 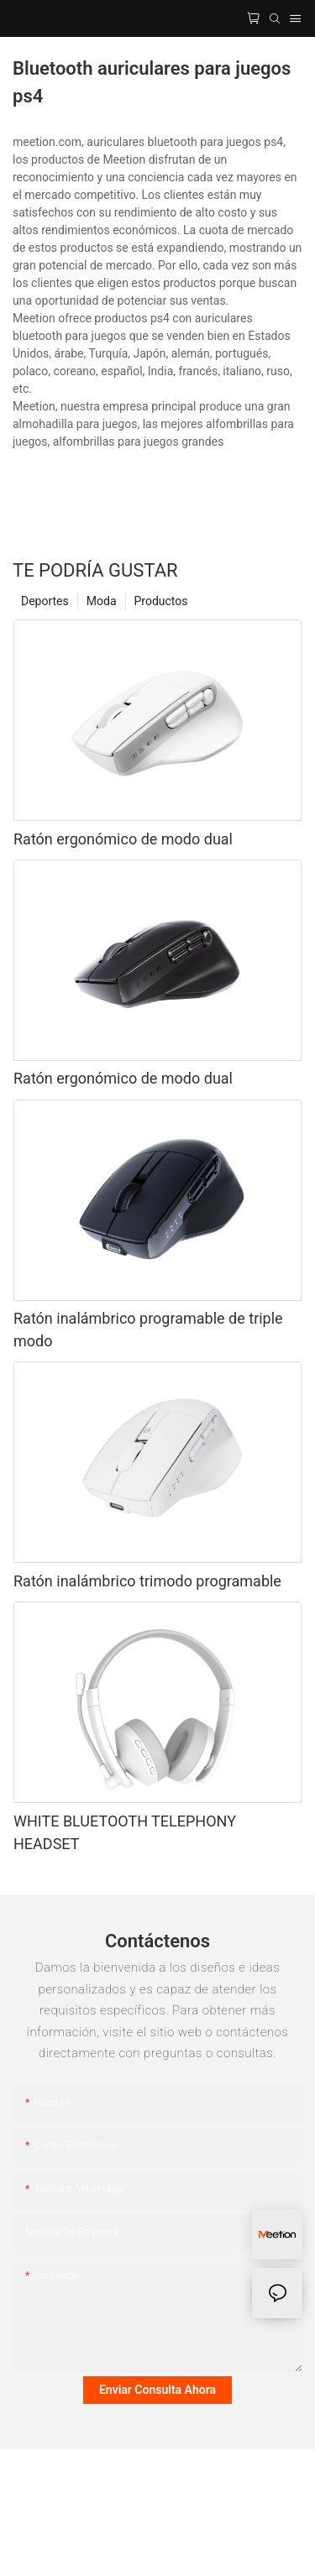 I want to click on Productos, so click(x=161, y=601).